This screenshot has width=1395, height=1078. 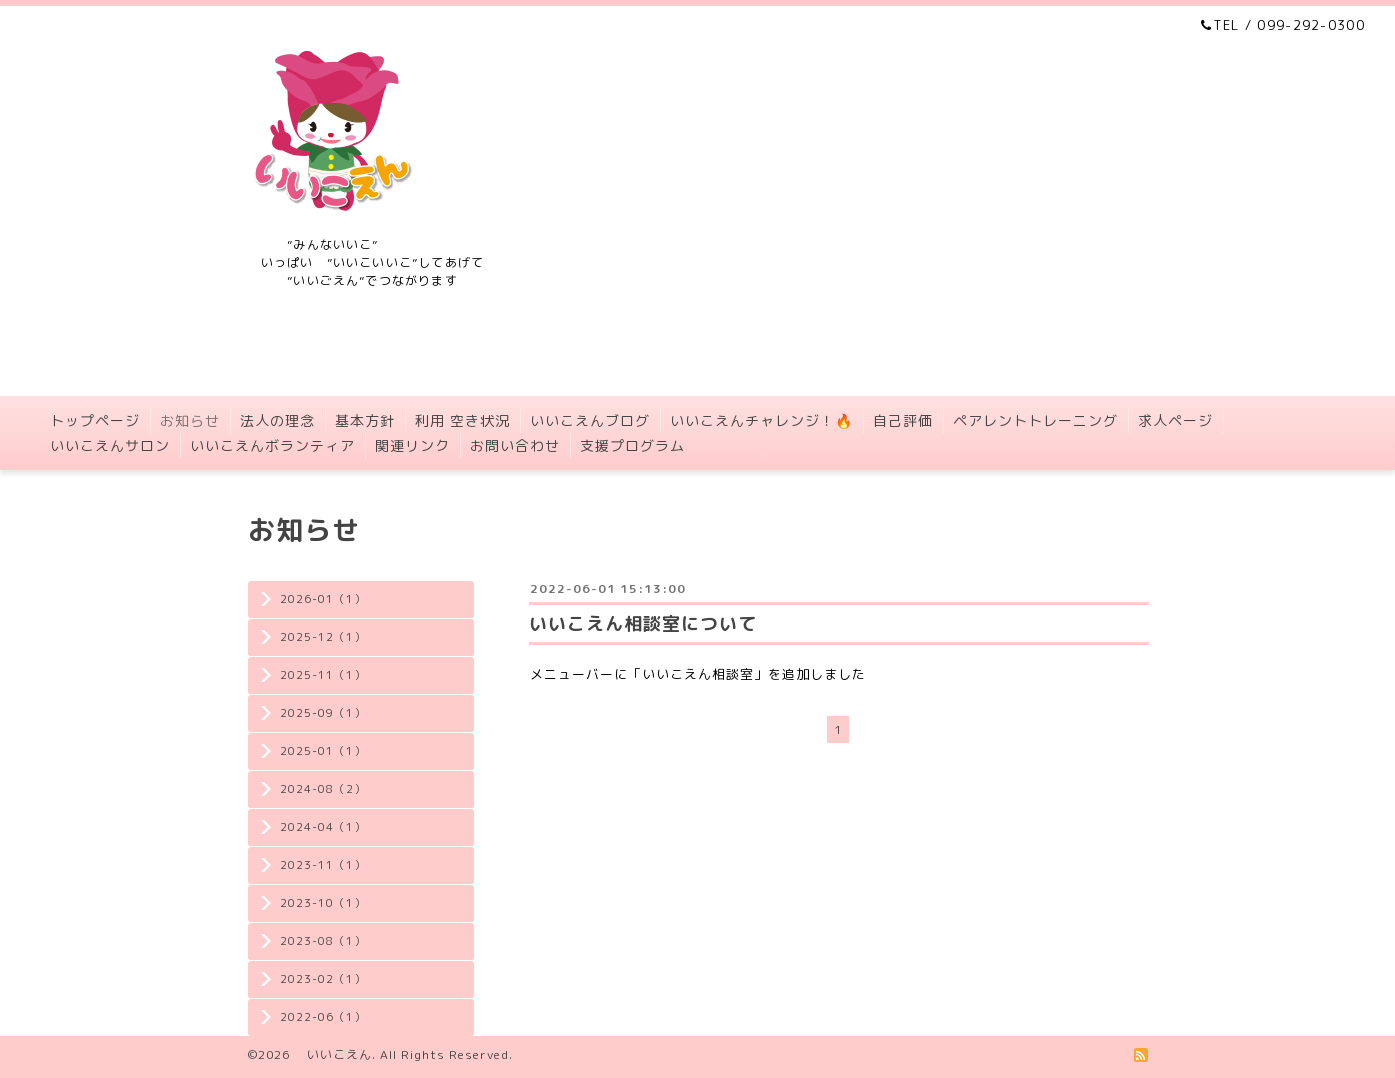 What do you see at coordinates (323, 865) in the screenshot?
I see `2023-11（1）` at bounding box center [323, 865].